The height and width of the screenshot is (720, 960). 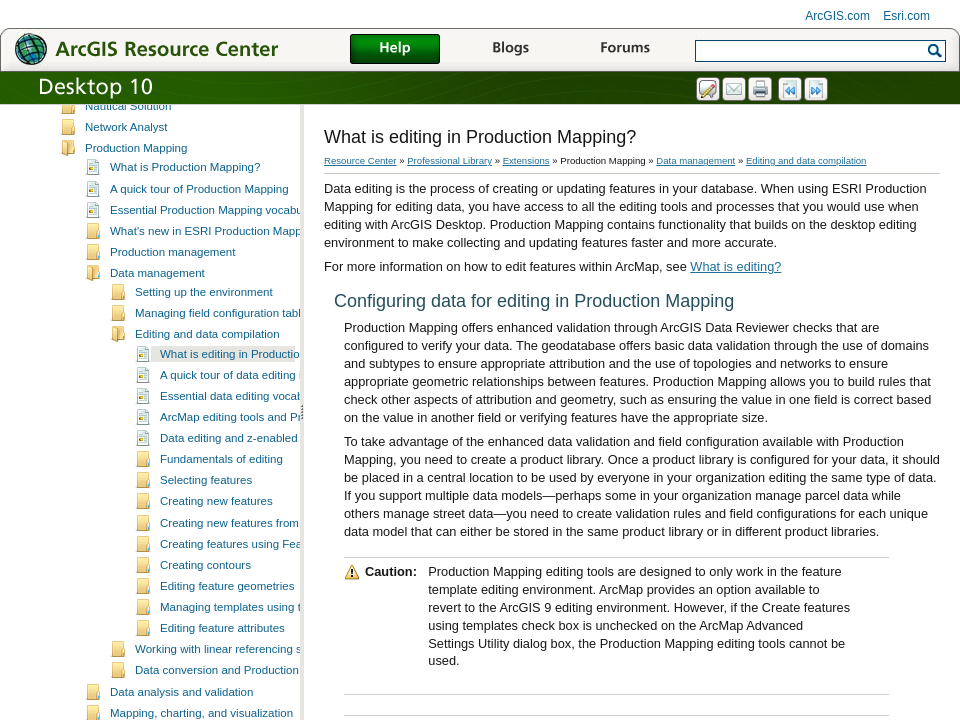 What do you see at coordinates (260, 578) in the screenshot?
I see `Creating features using Feature Builder` at bounding box center [260, 578].